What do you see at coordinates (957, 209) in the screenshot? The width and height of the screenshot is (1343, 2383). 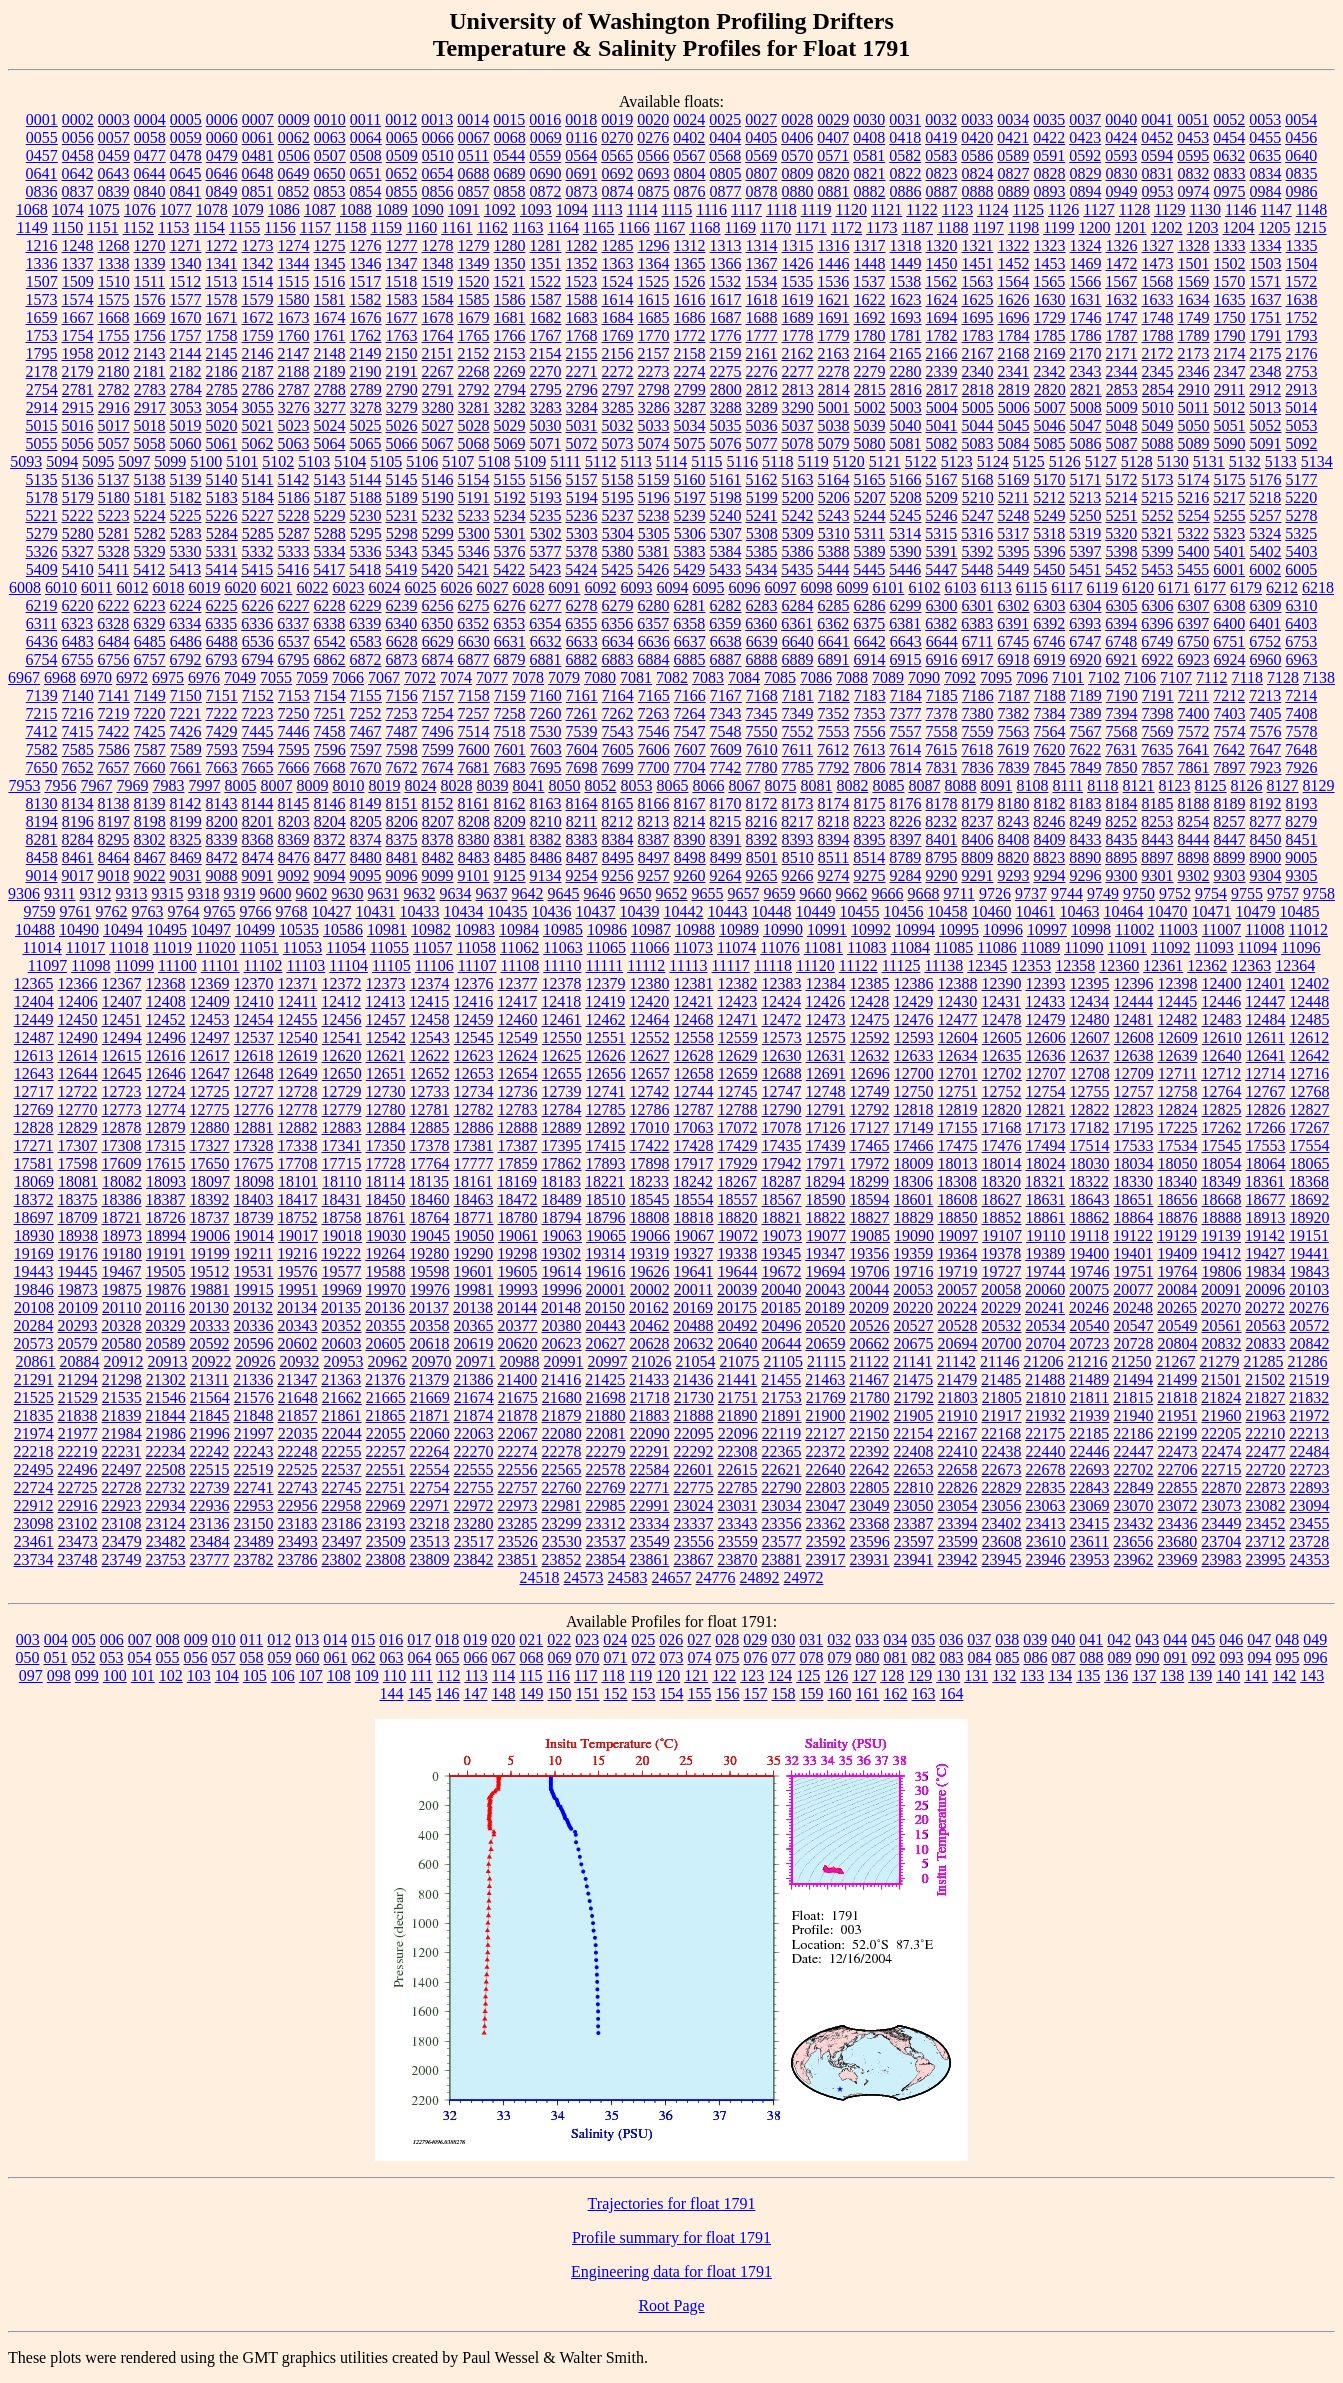 I see `1123` at bounding box center [957, 209].